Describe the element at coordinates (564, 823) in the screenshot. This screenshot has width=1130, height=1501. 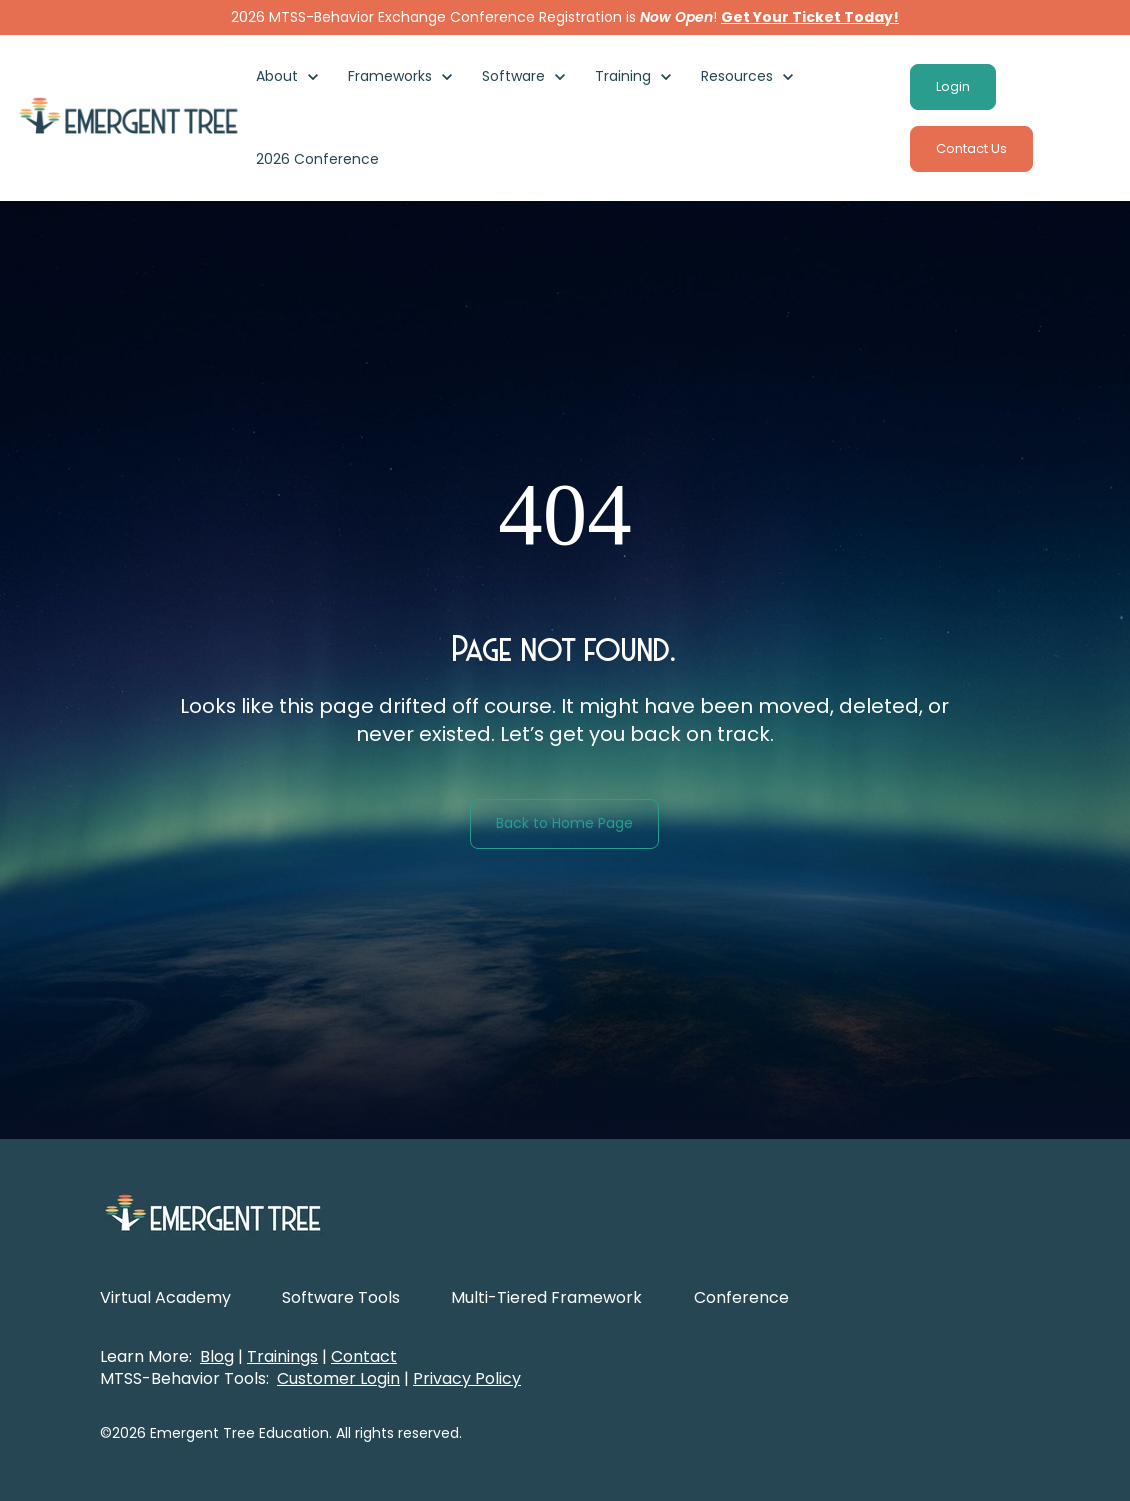
I see `Back to Home Page [link]` at that location.